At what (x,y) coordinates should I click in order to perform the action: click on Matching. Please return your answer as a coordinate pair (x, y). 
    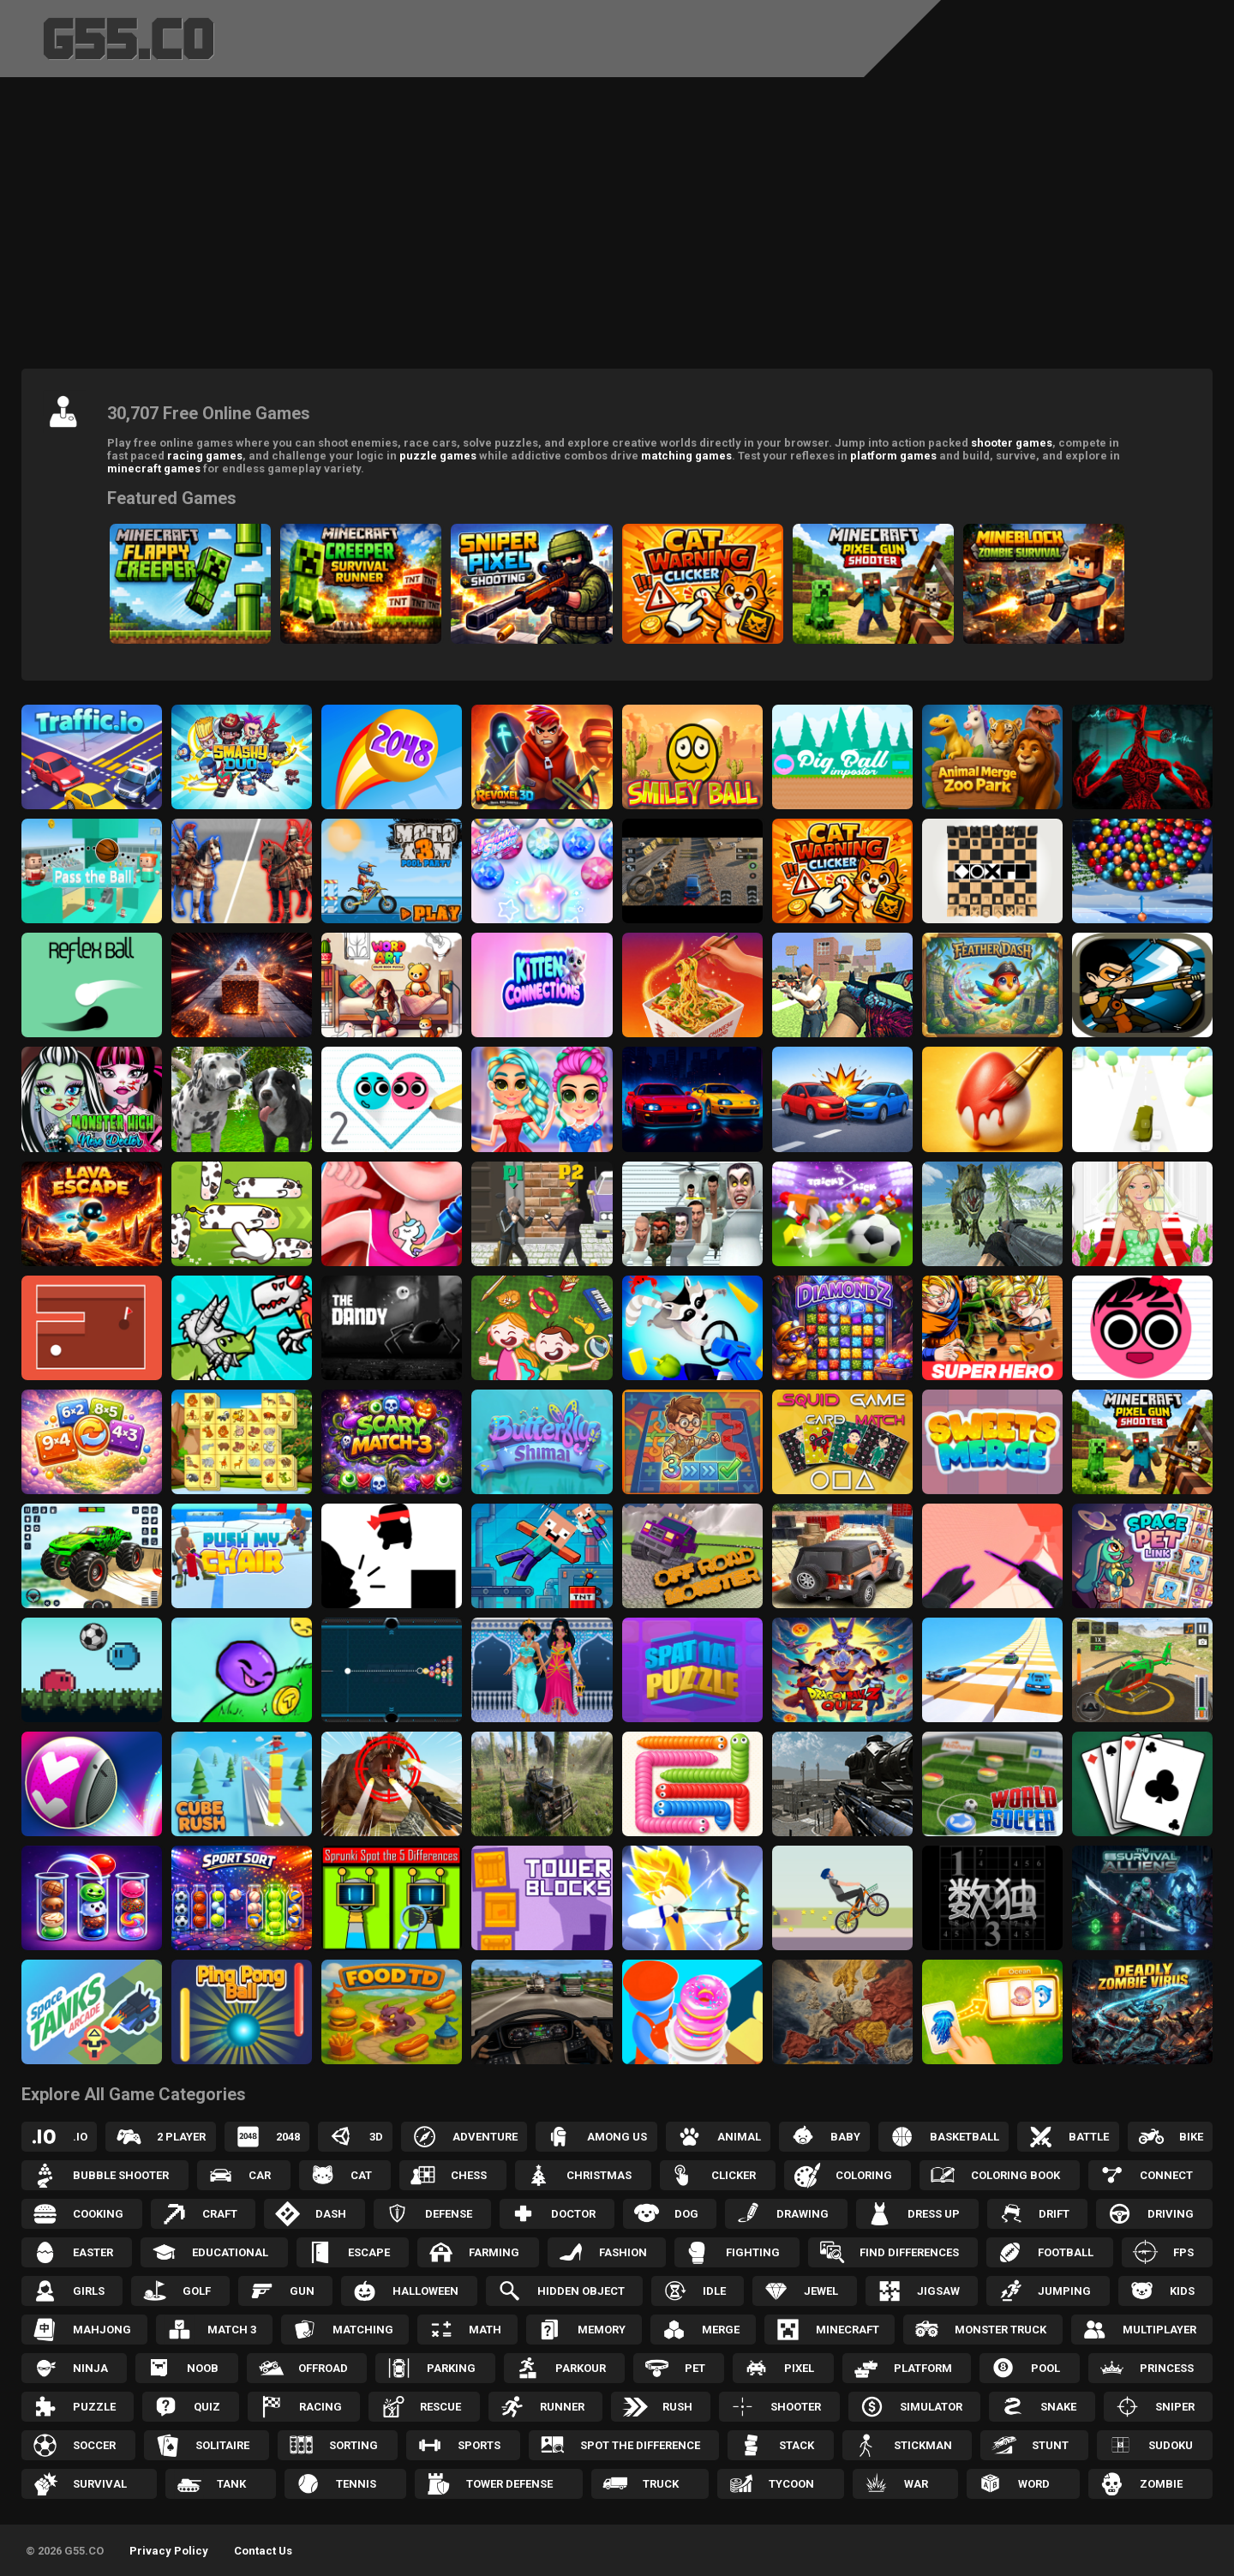
    Looking at the image, I should click on (362, 2329).